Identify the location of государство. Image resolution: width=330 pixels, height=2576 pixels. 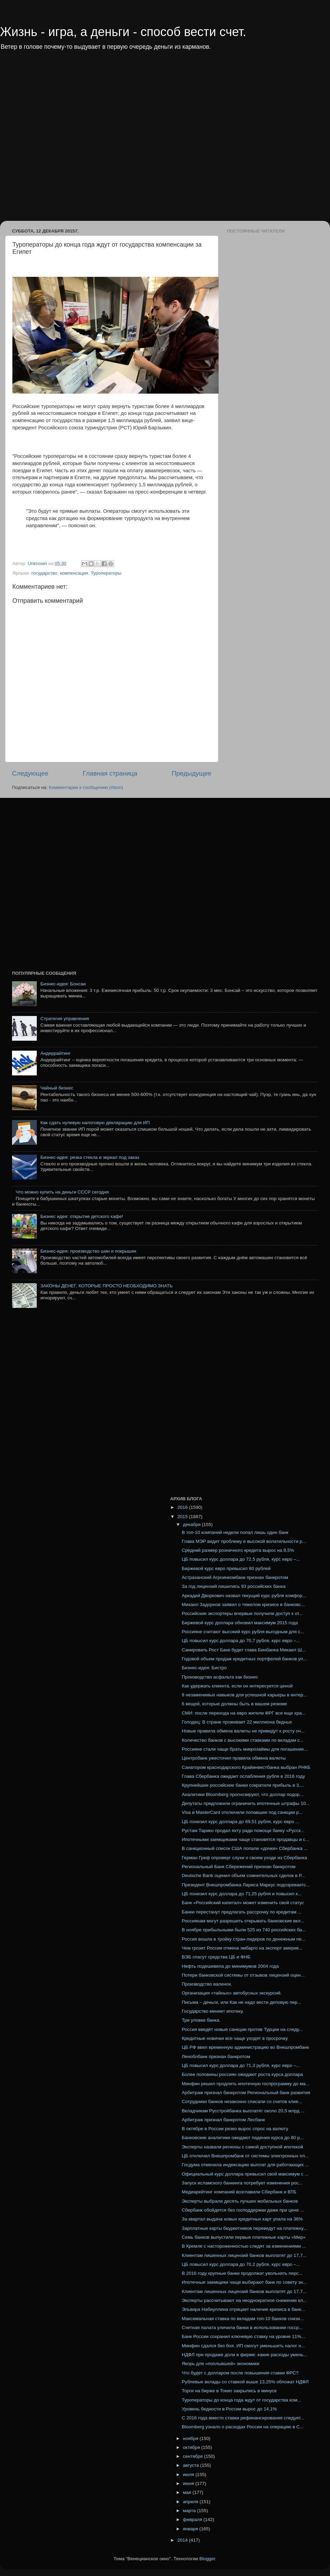
(44, 573).